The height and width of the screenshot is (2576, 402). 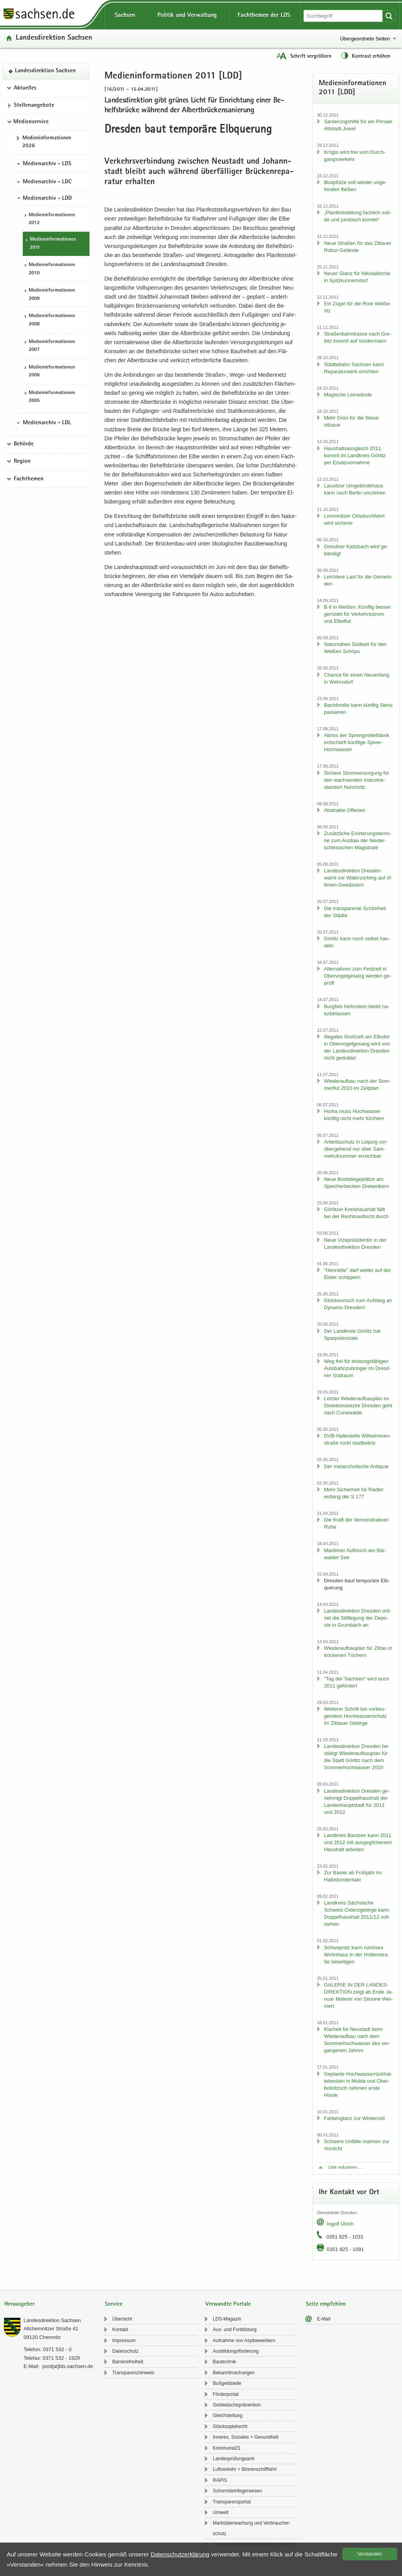 What do you see at coordinates (244, 2340) in the screenshot?
I see `Auf­nah­me von Asyl­be­wer­bern` at bounding box center [244, 2340].